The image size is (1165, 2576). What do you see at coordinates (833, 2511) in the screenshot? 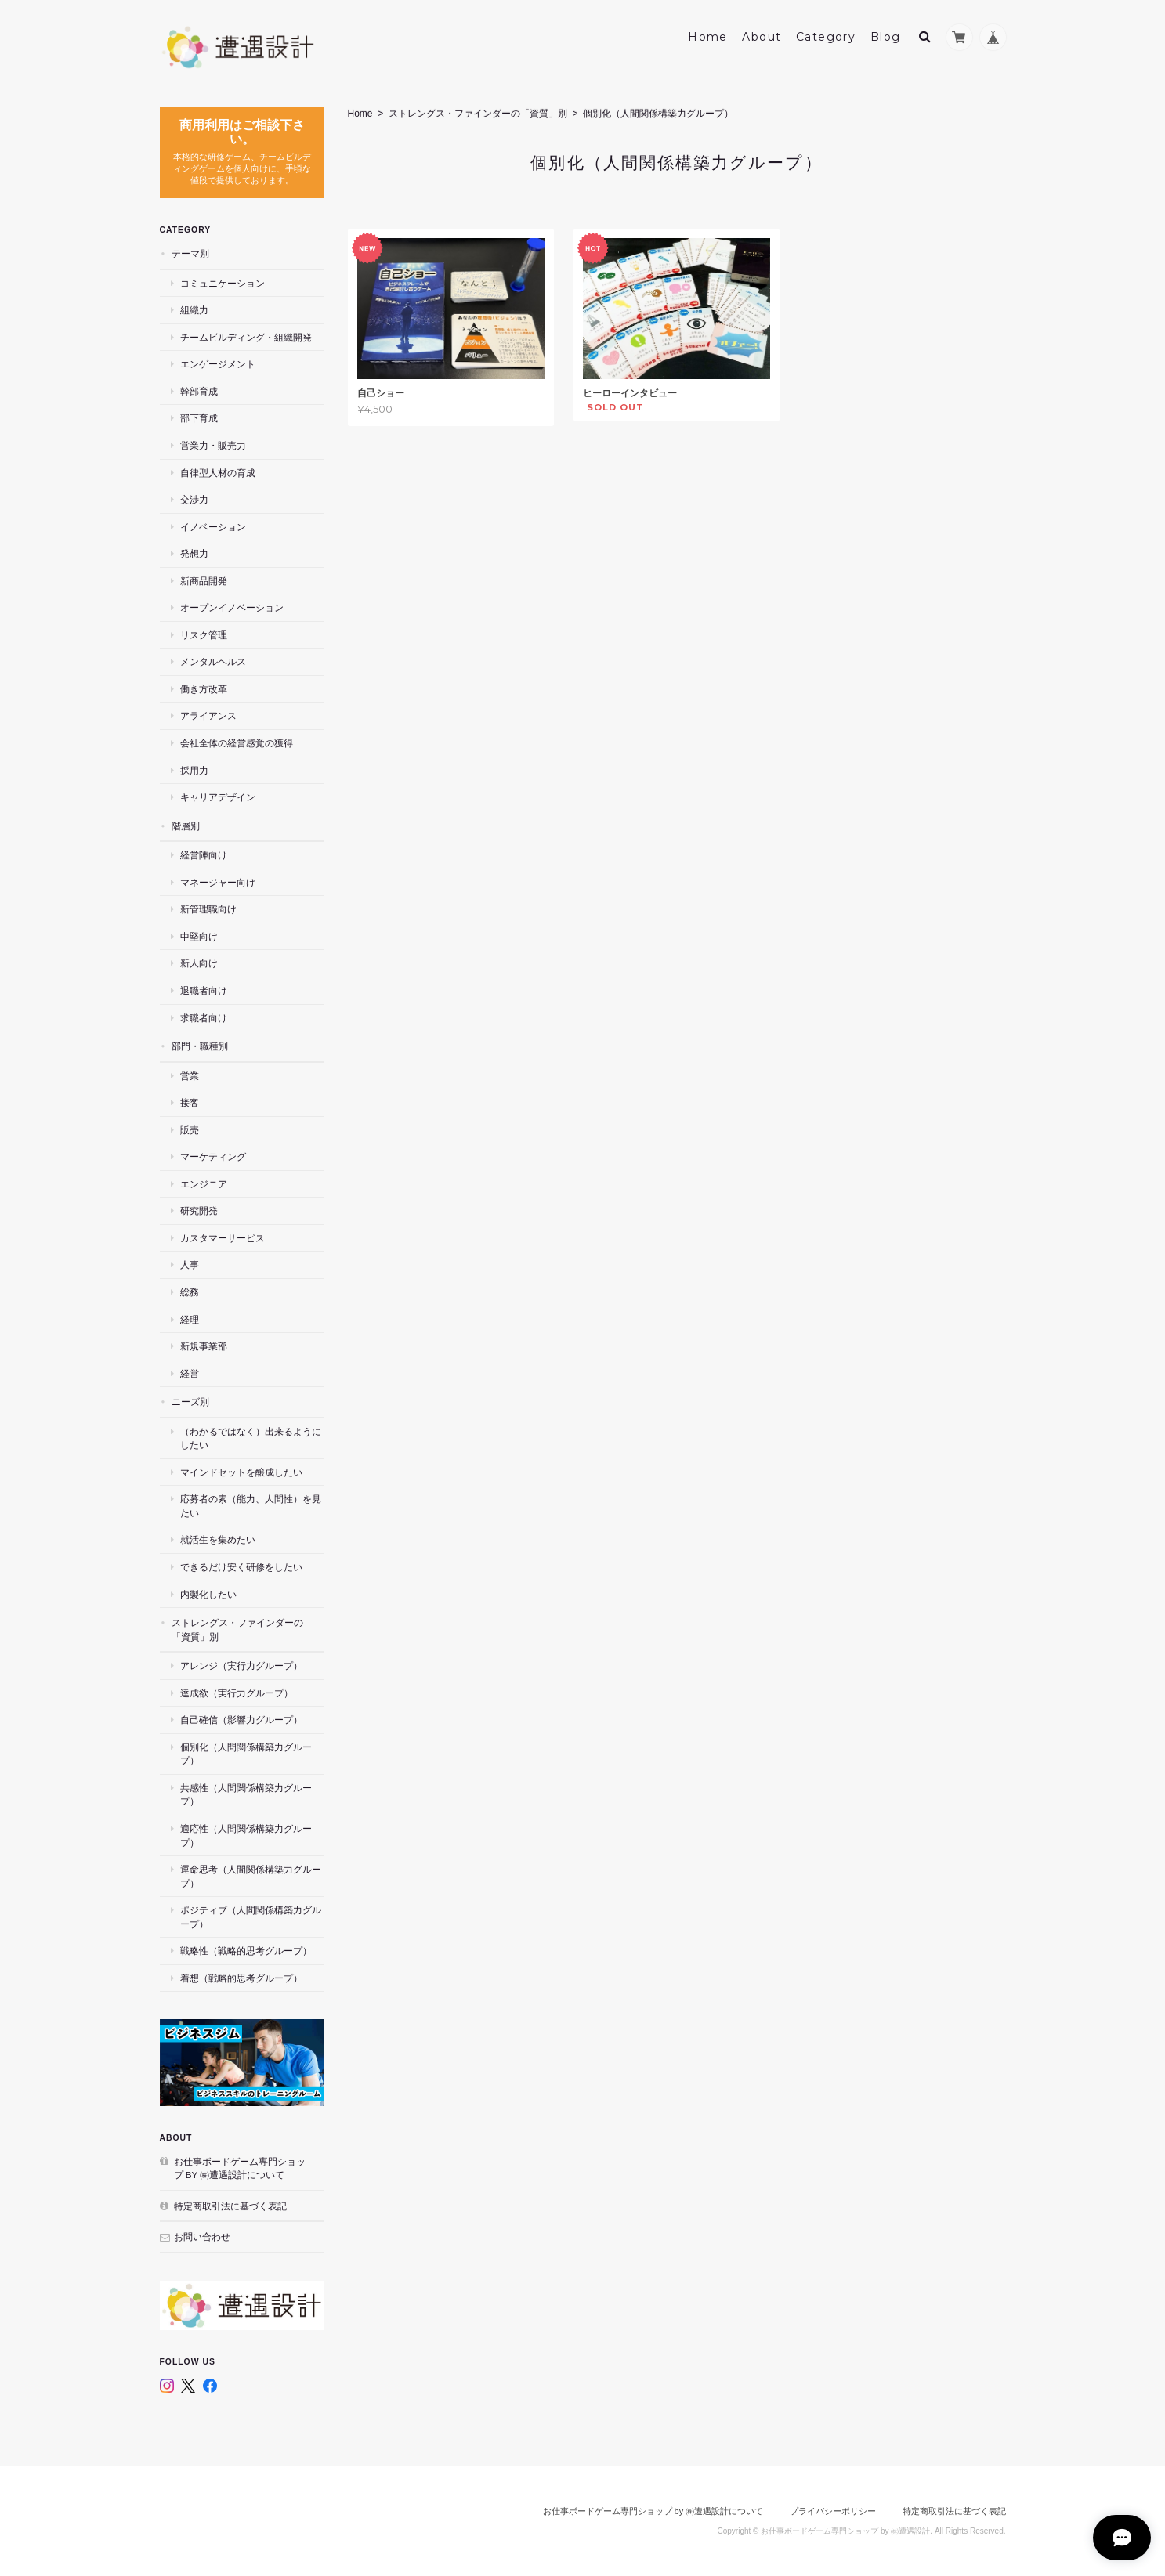
I see `プライバシーポリシー` at bounding box center [833, 2511].